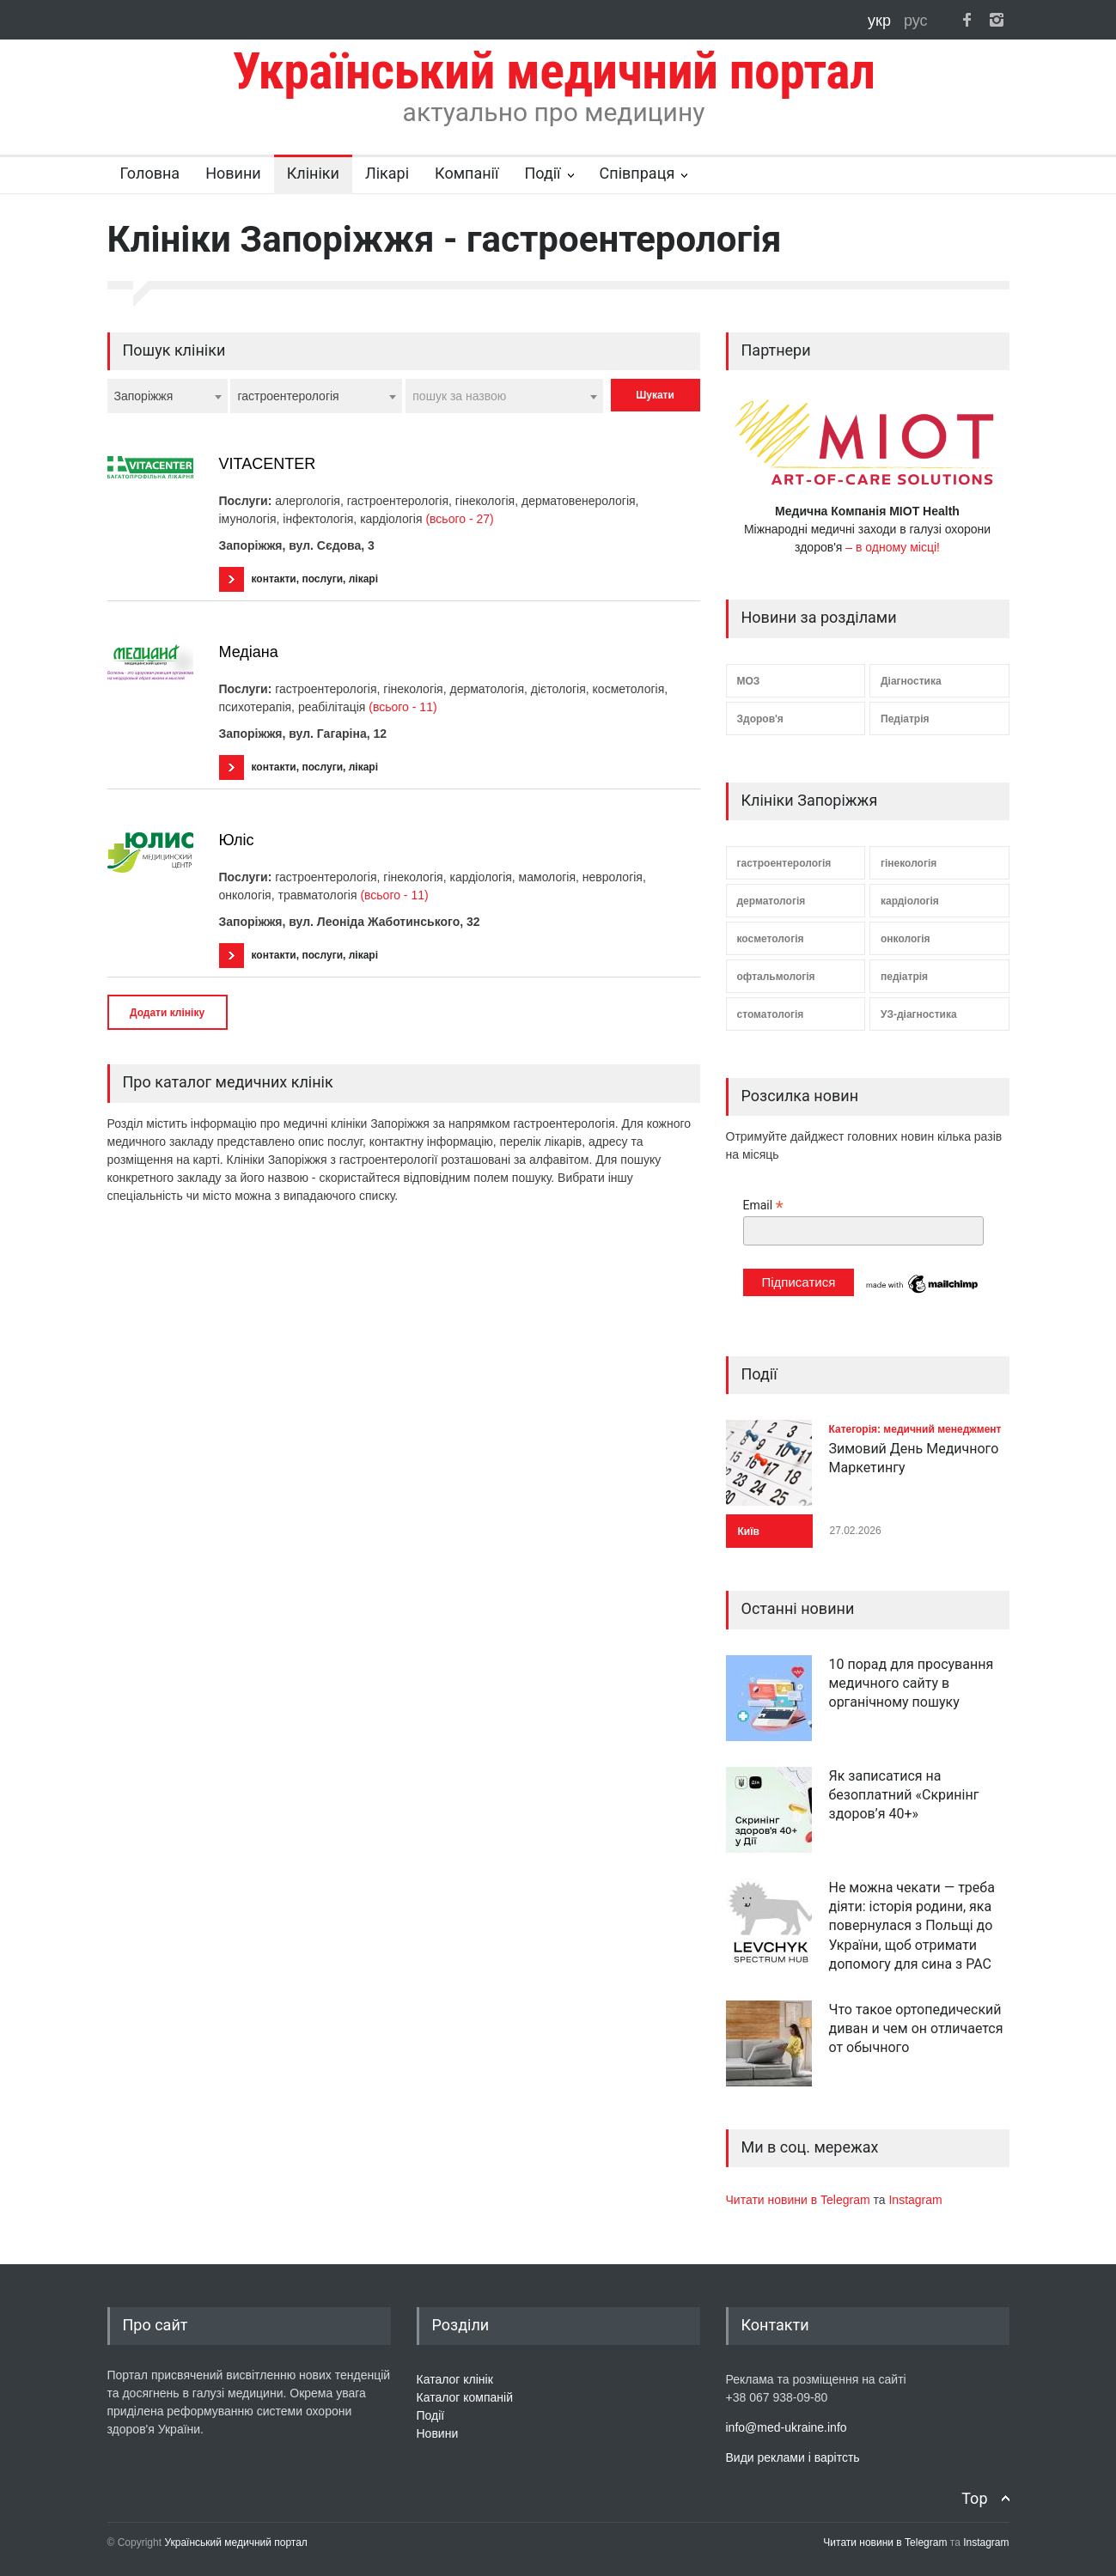  What do you see at coordinates (800, 2200) in the screenshot?
I see `Читати новини в Telegram` at bounding box center [800, 2200].